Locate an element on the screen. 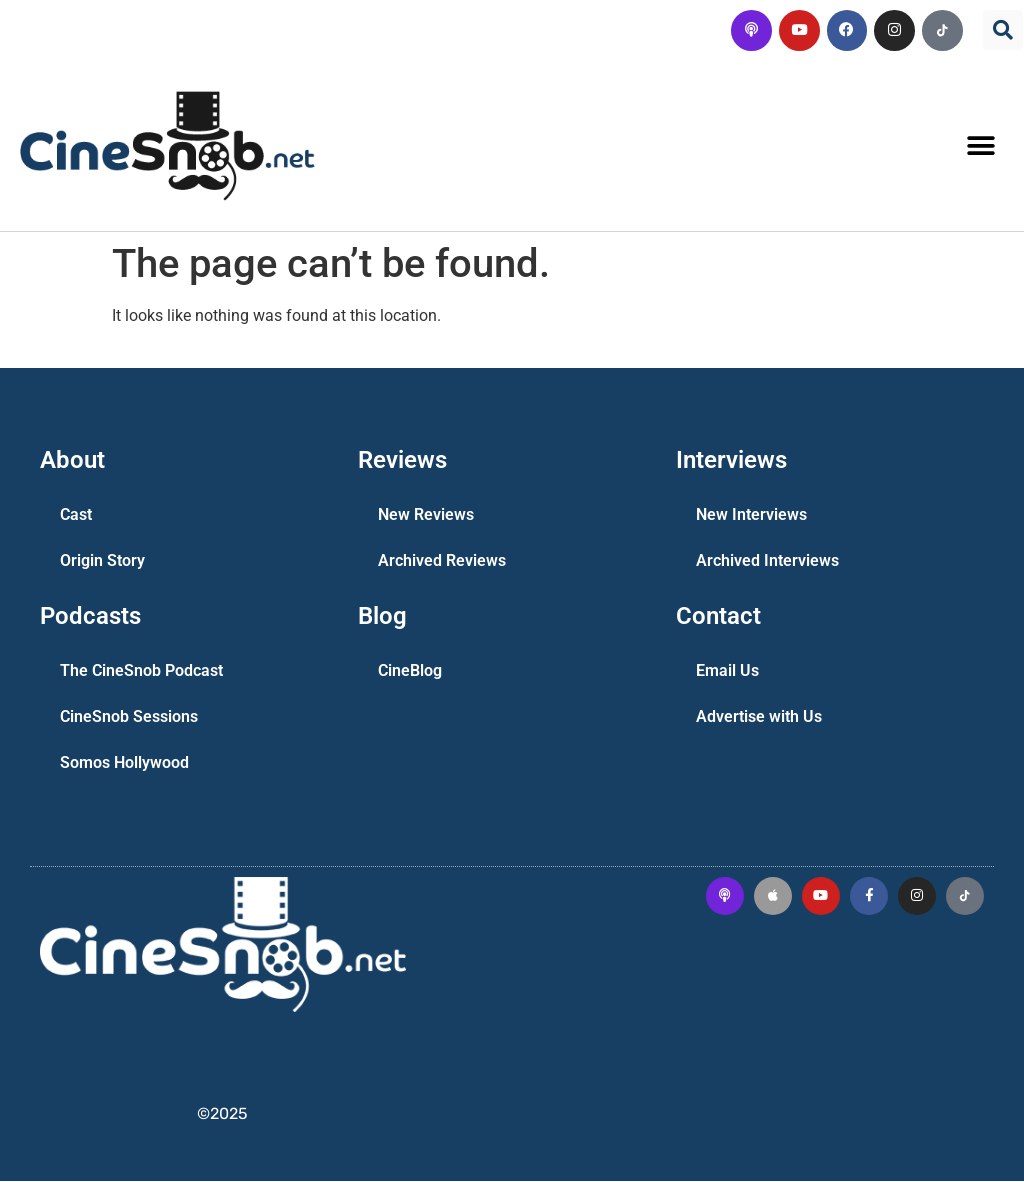  New Interviews is located at coordinates (751, 515).